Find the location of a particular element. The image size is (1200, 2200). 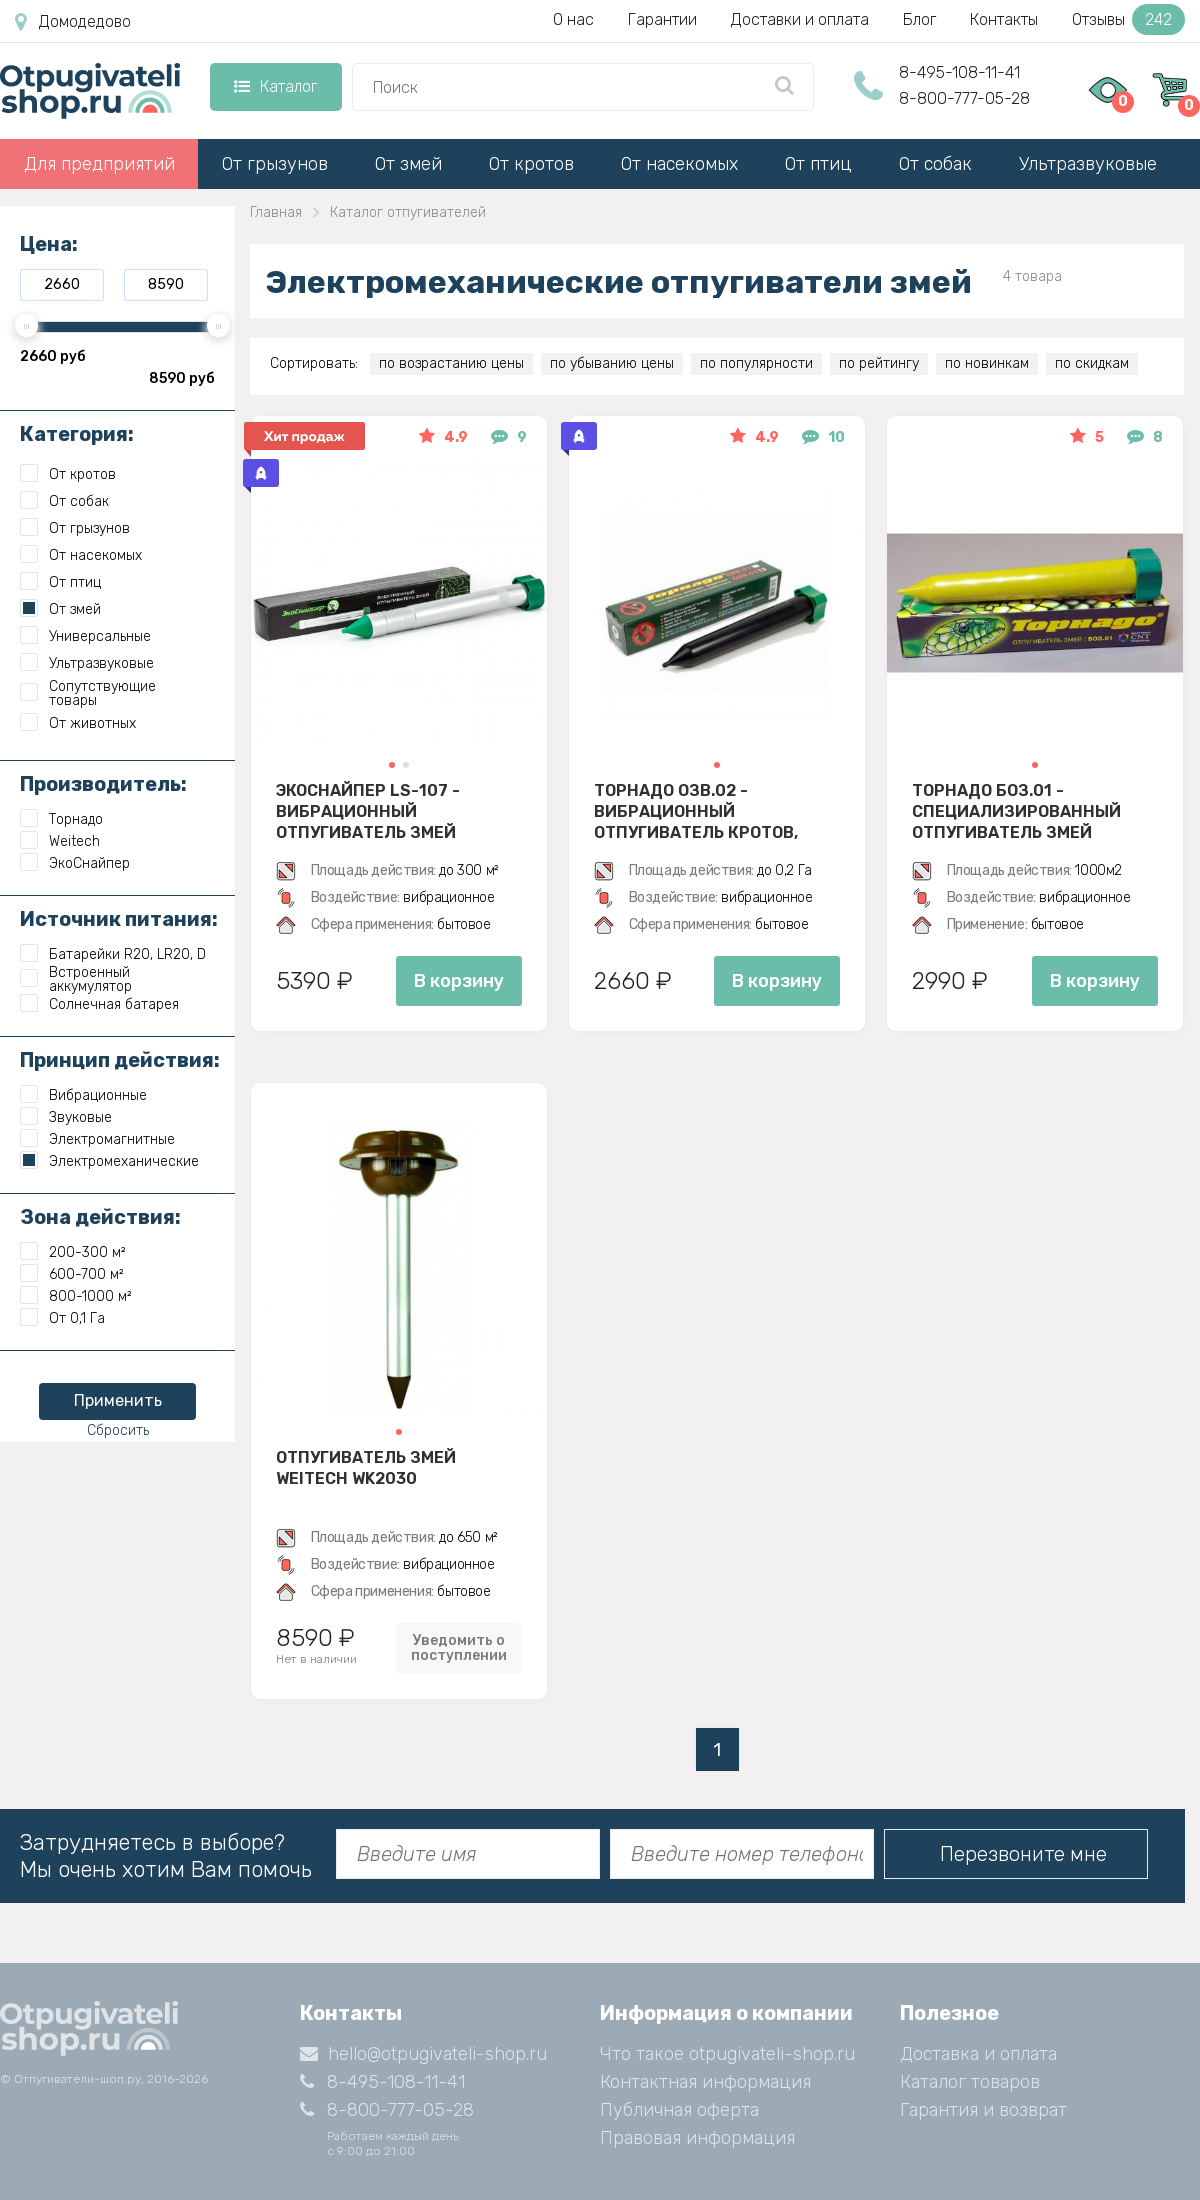

[button] is located at coordinates (392, 765).